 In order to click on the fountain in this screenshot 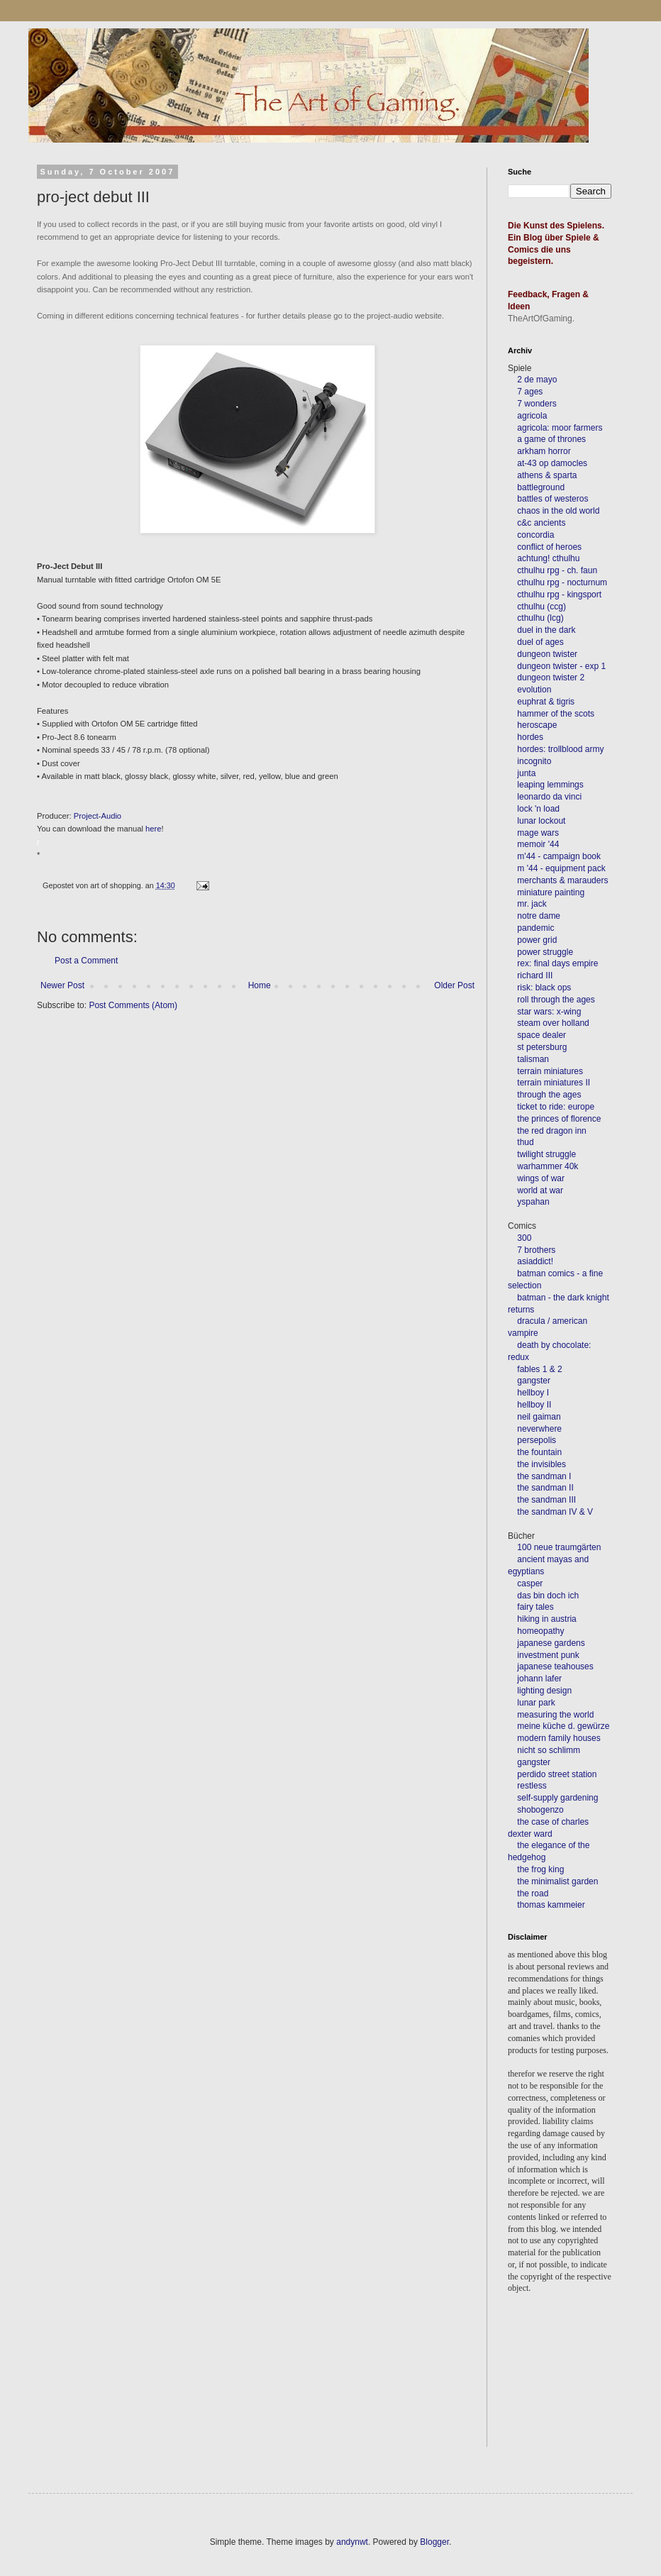, I will do `click(539, 1452)`.